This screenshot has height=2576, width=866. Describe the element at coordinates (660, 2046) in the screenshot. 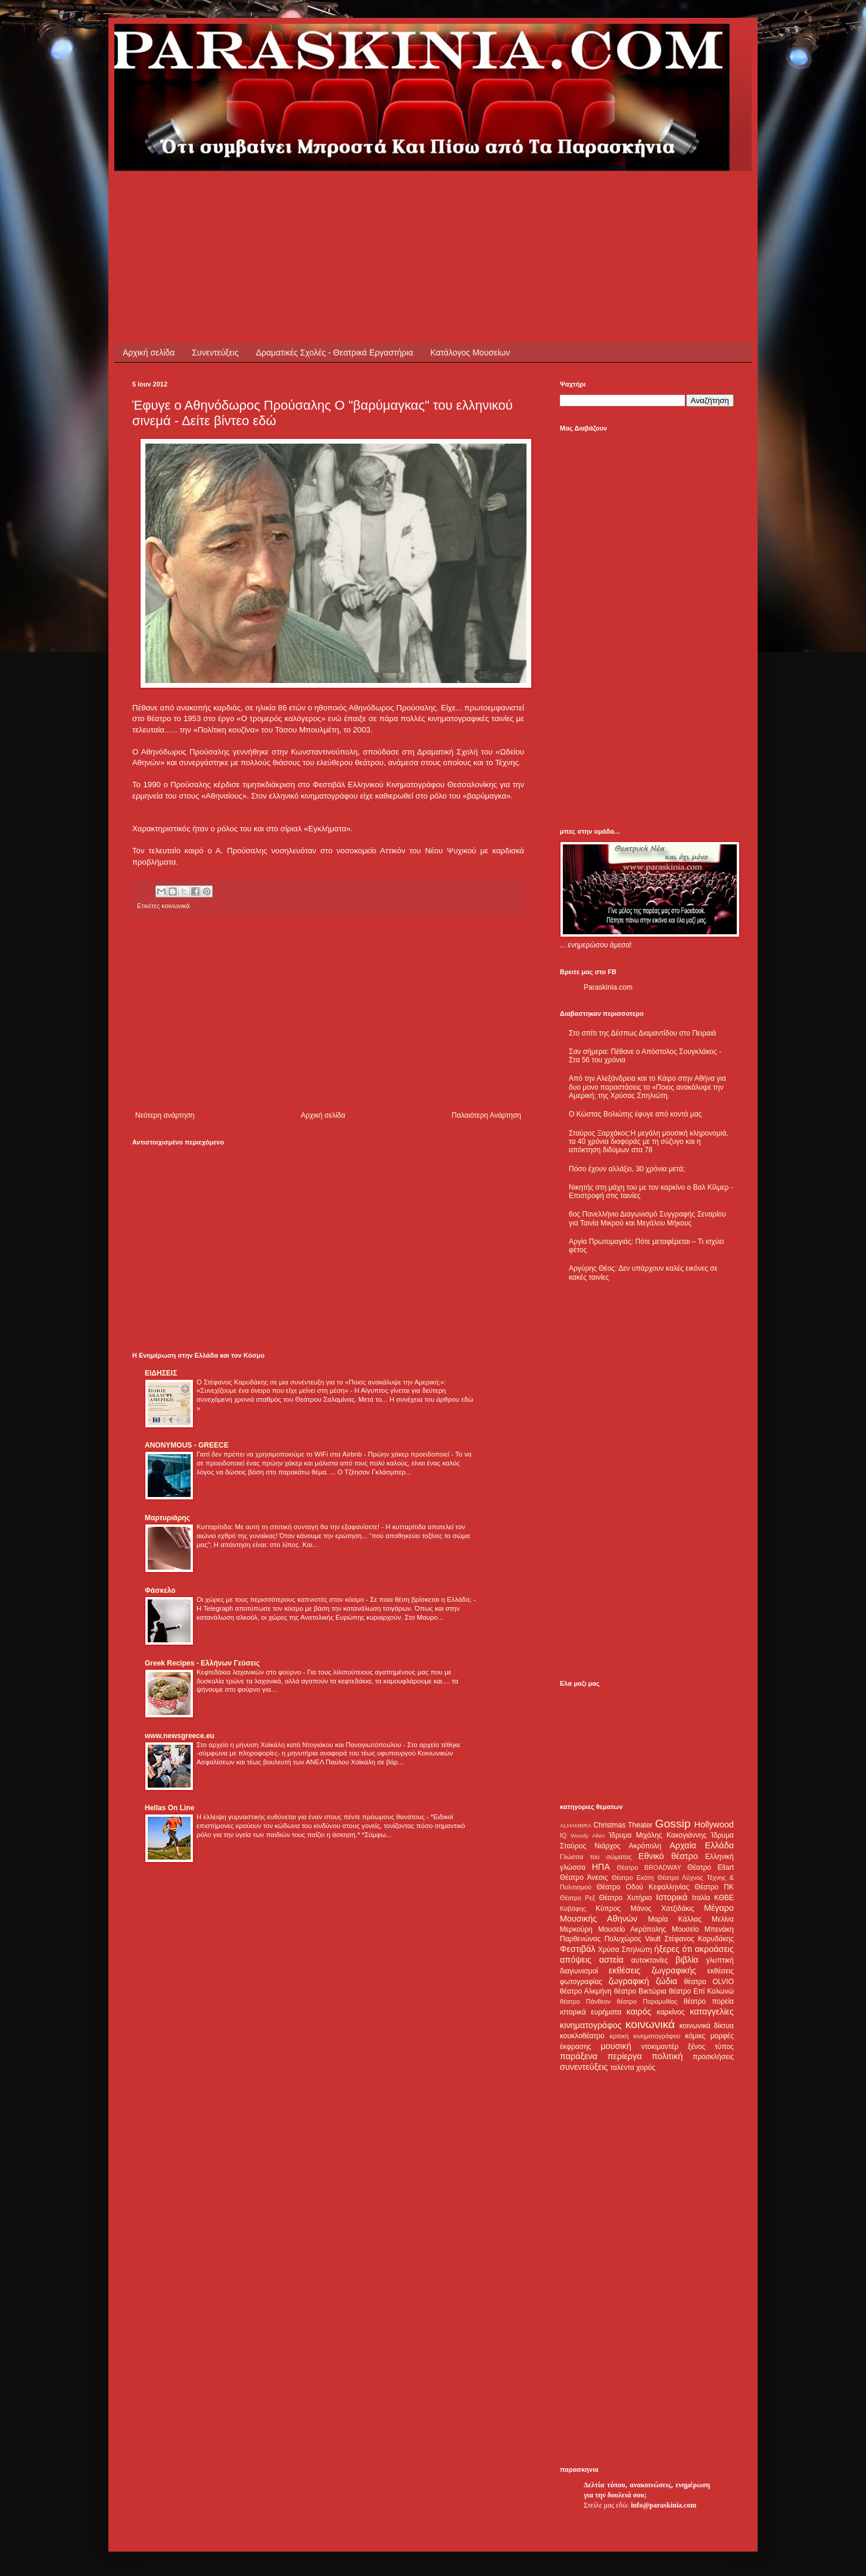

I see `ντοκιμαντέρ` at that location.